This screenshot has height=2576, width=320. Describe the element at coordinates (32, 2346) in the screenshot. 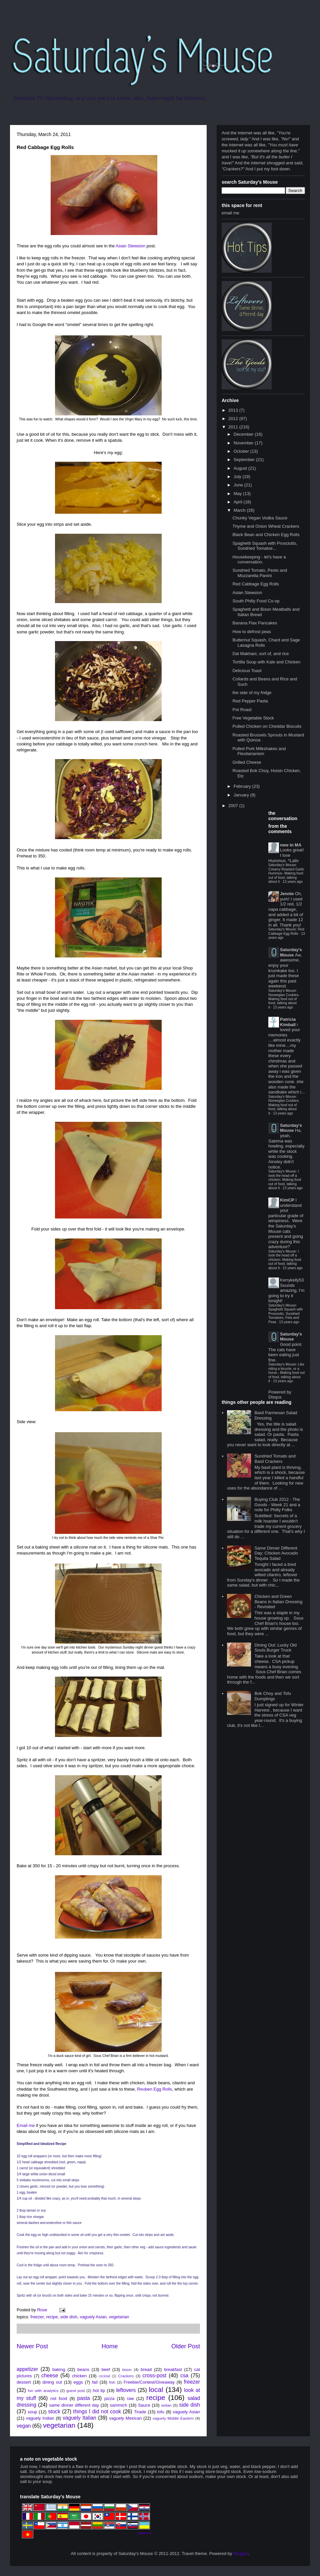

I see `Newer Post` at that location.